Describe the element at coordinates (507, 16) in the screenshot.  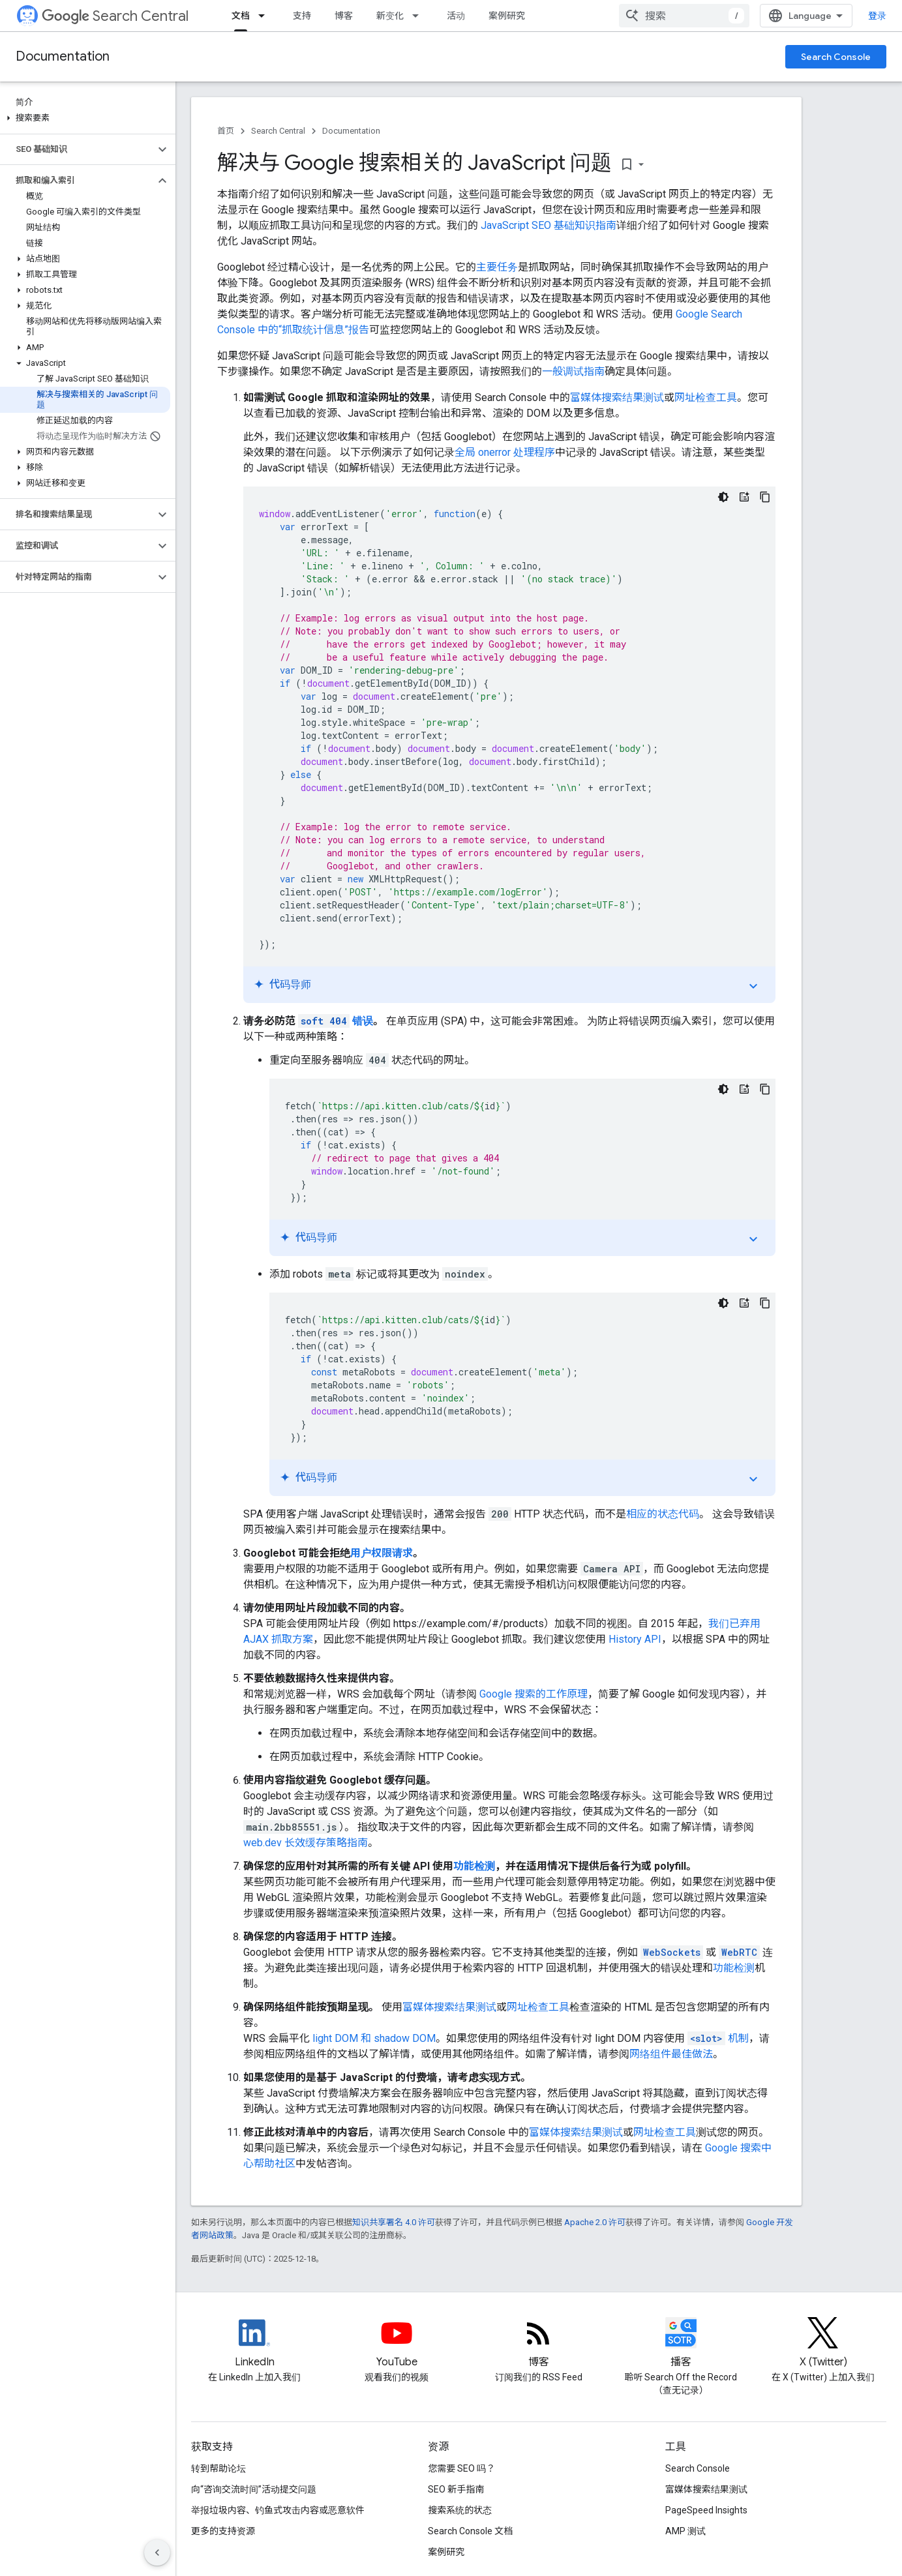
I see `案例研究` at that location.